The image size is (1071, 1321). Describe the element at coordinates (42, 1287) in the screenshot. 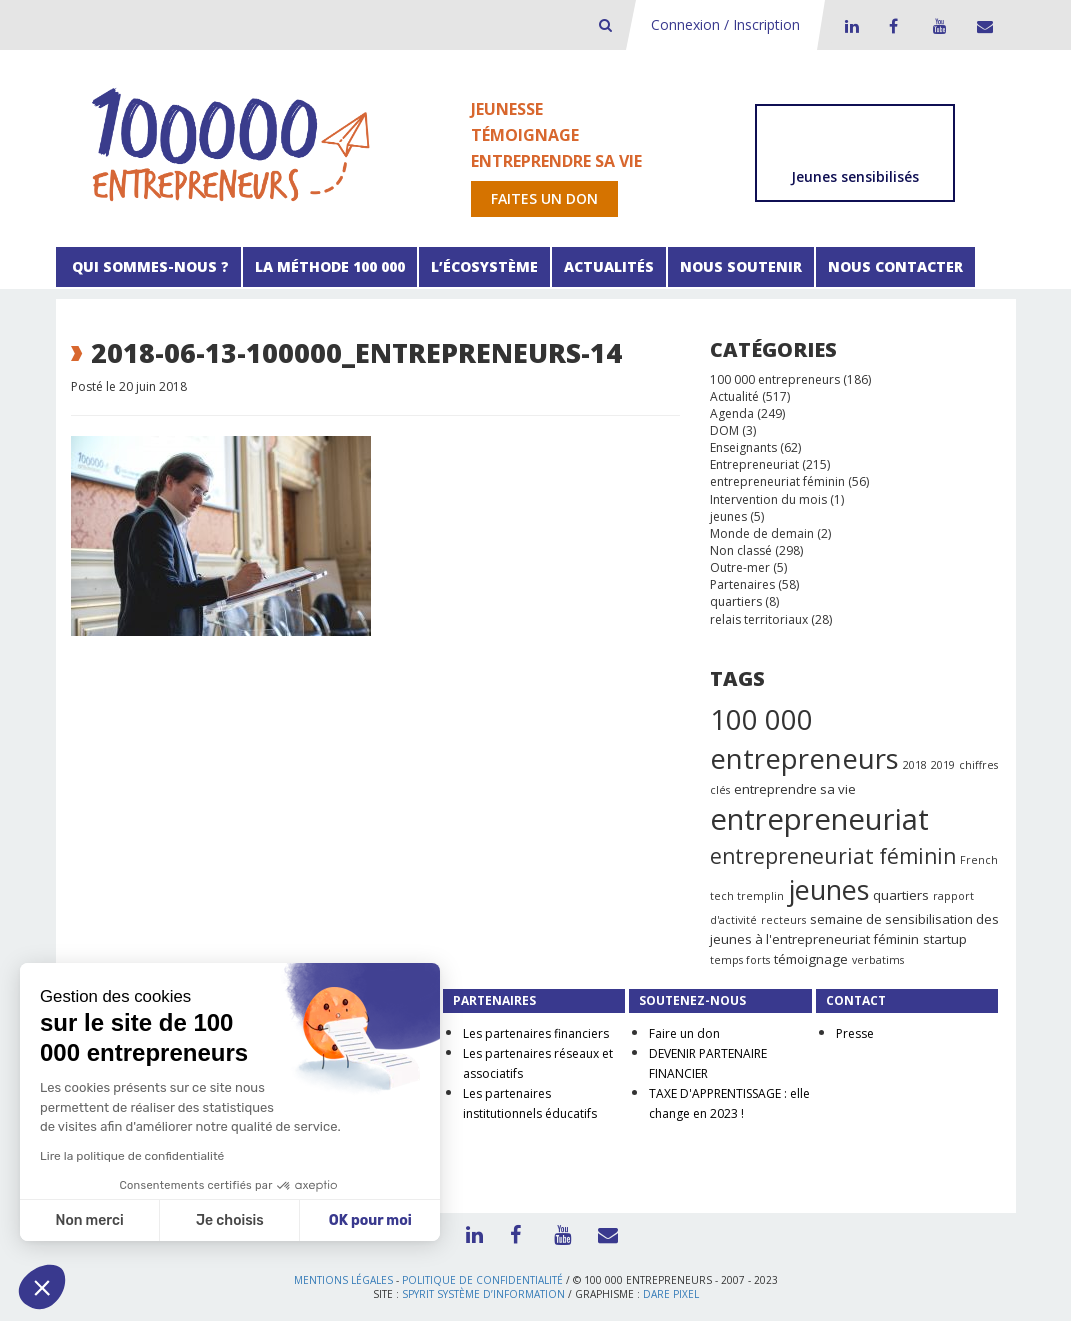

I see `[button]` at that location.